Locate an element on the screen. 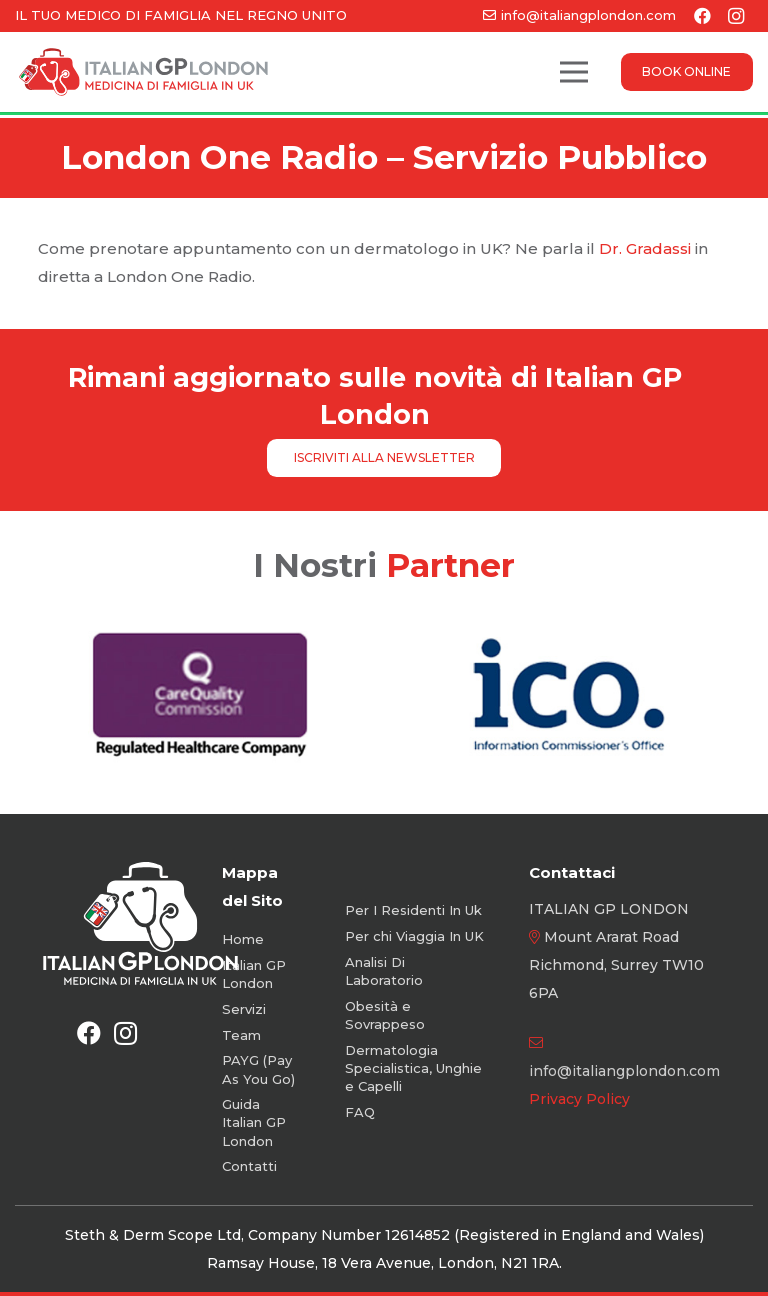  Per I Residenti In Uk is located at coordinates (413, 910).